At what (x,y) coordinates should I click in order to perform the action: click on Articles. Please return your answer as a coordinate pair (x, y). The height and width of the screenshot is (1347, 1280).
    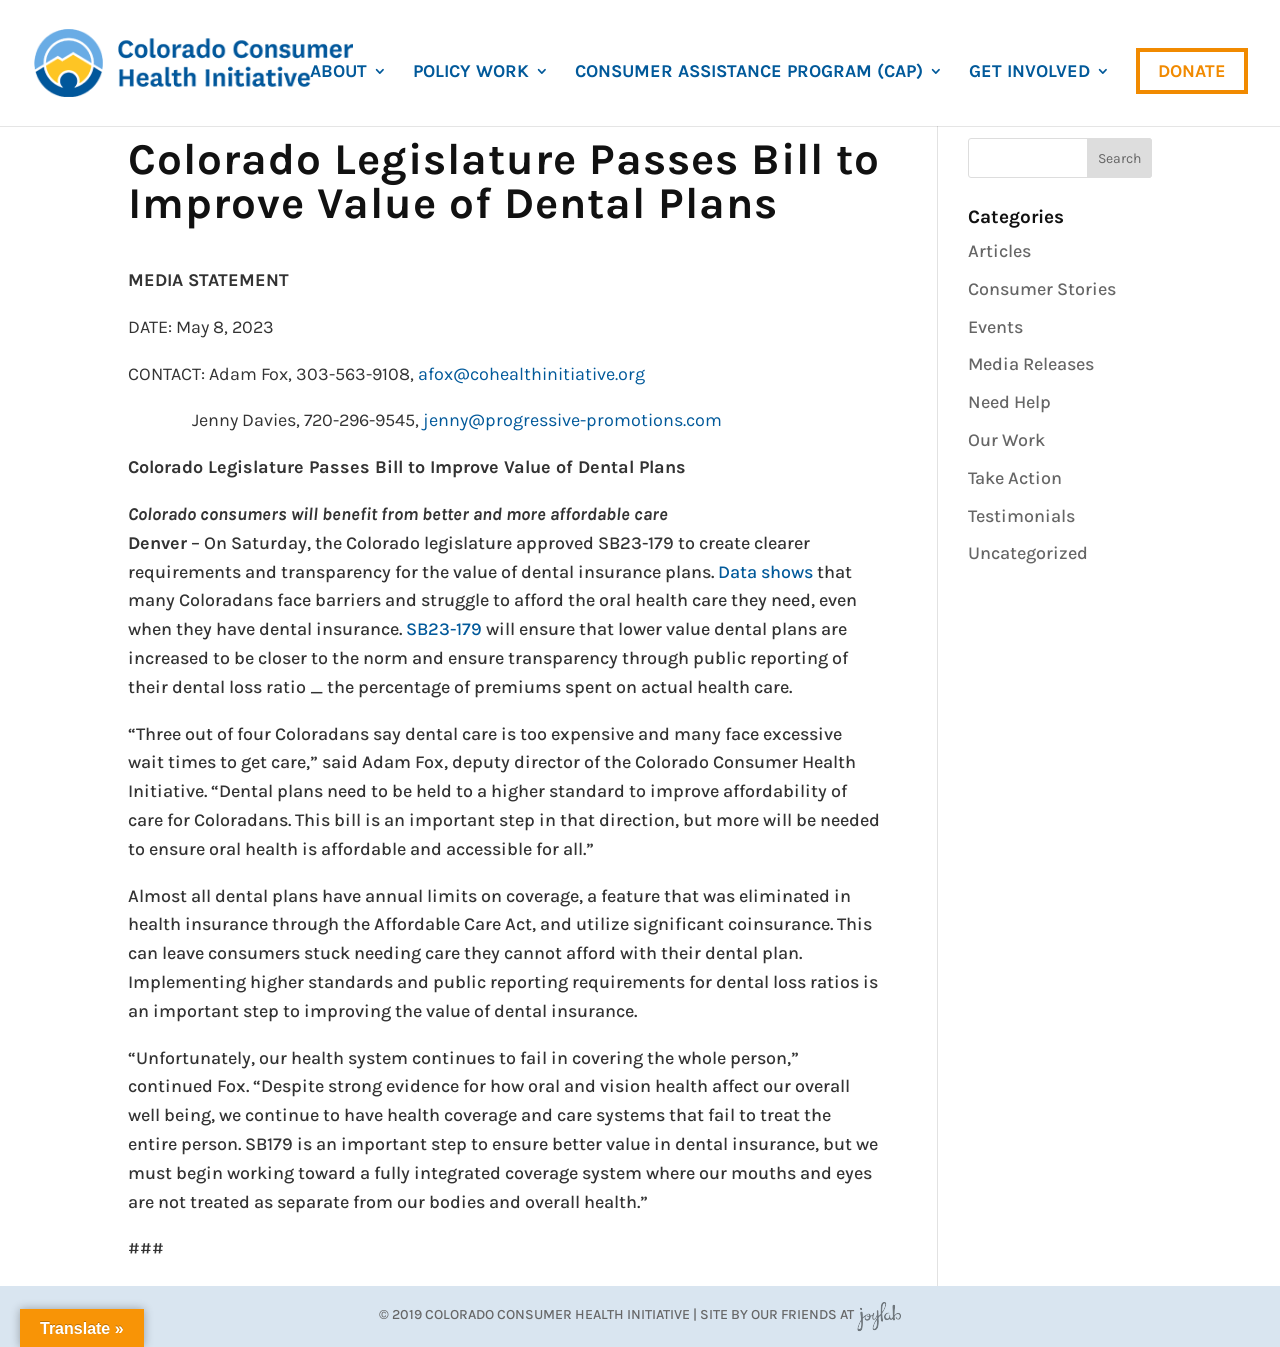
    Looking at the image, I should click on (999, 251).